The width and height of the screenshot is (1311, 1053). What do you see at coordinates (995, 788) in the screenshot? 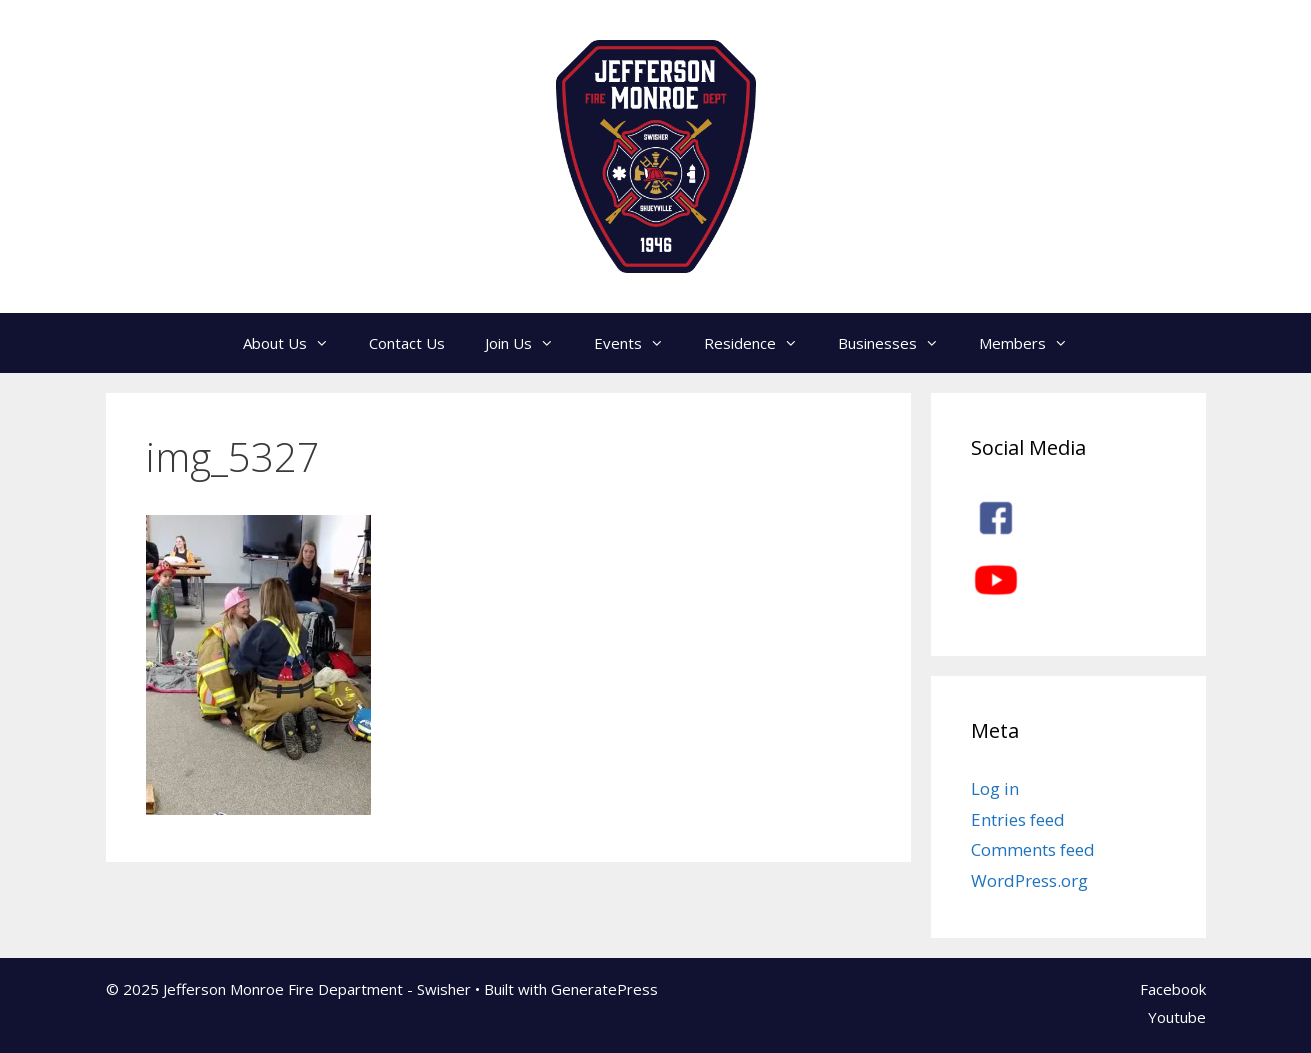
I see `Log in` at bounding box center [995, 788].